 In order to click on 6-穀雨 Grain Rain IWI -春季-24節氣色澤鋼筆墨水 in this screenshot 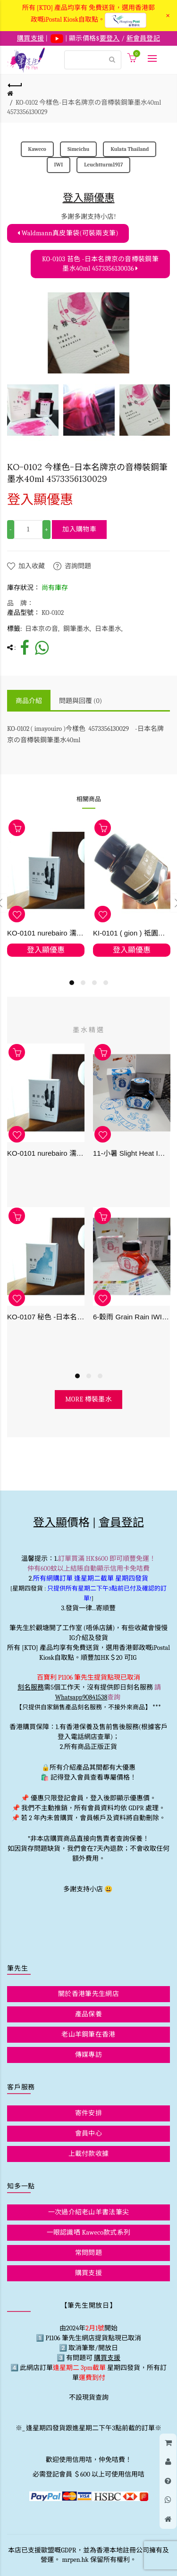, I will do `click(131, 1317)`.